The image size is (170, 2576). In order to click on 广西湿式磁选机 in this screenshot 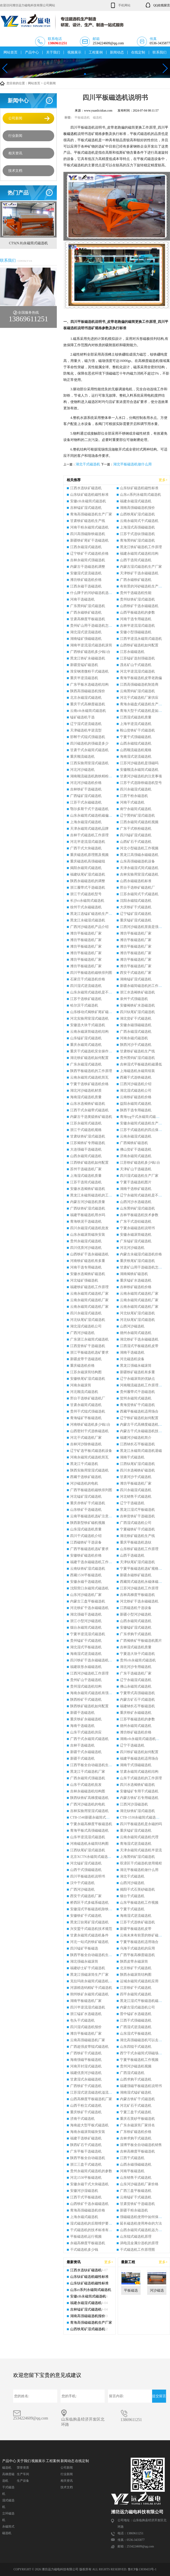, I will do `click(132, 2073)`.